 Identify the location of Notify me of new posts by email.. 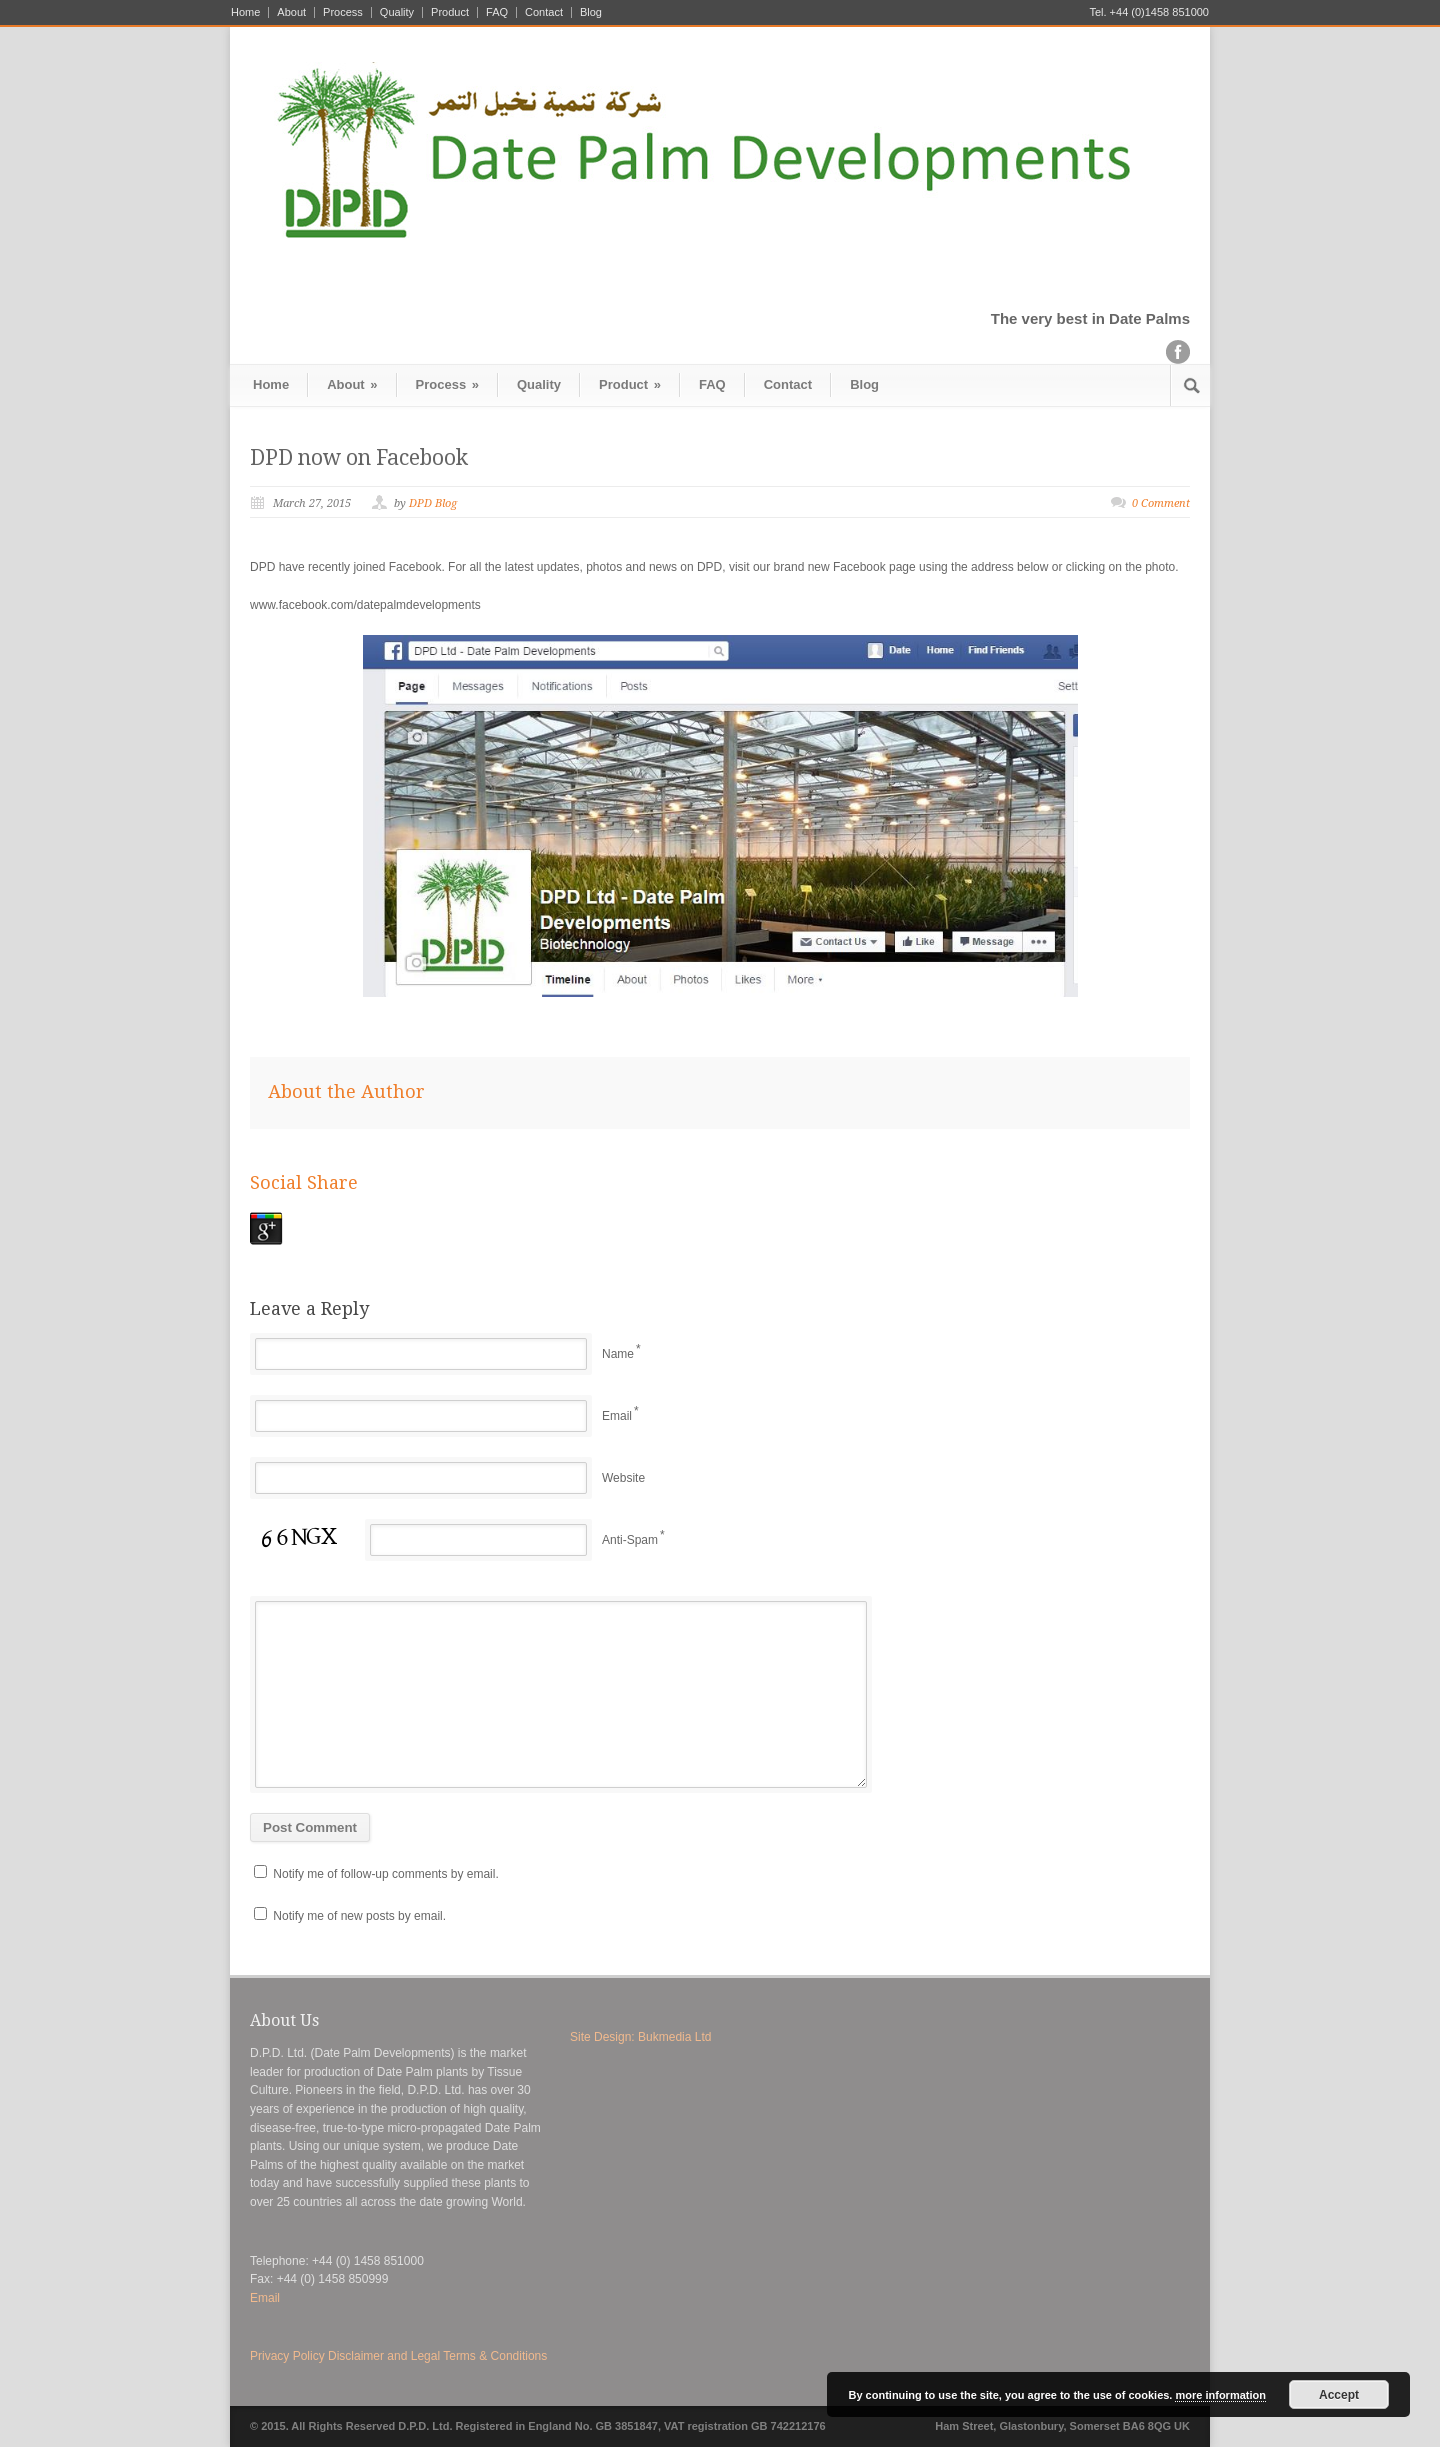
(359, 1916).